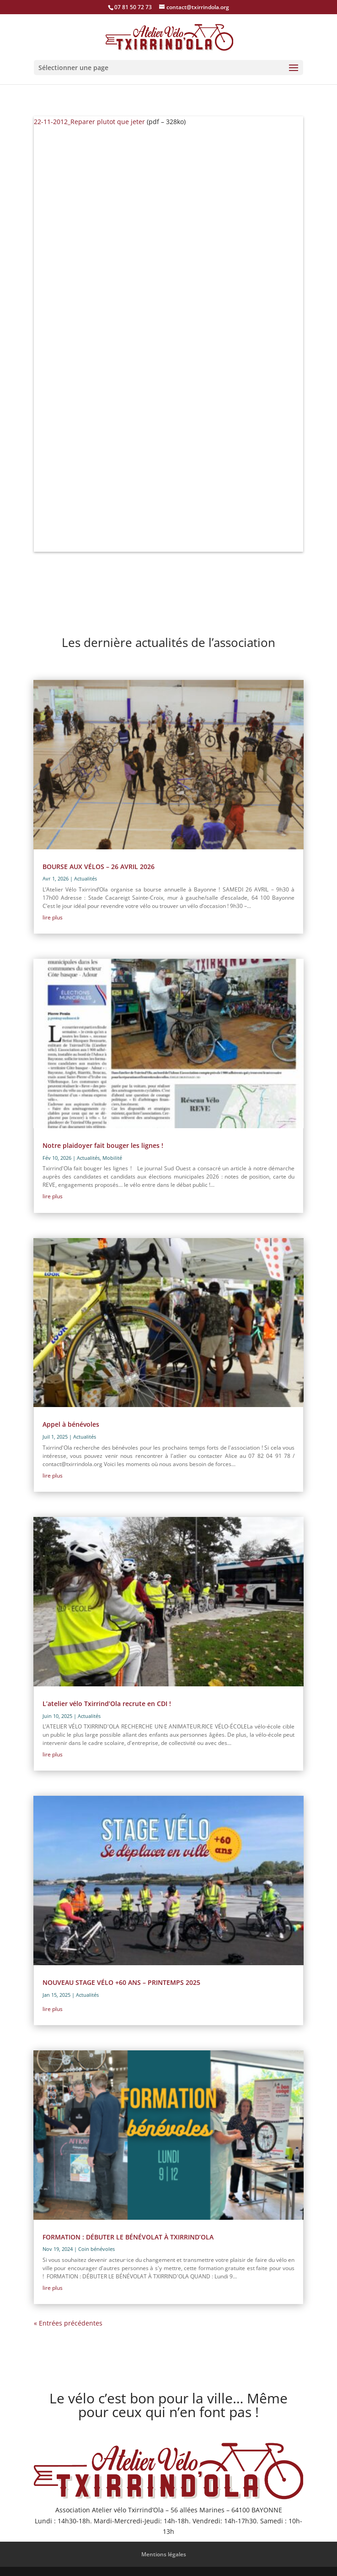 The height and width of the screenshot is (2576, 337). Describe the element at coordinates (163, 2554) in the screenshot. I see `Mentions légales` at that location.